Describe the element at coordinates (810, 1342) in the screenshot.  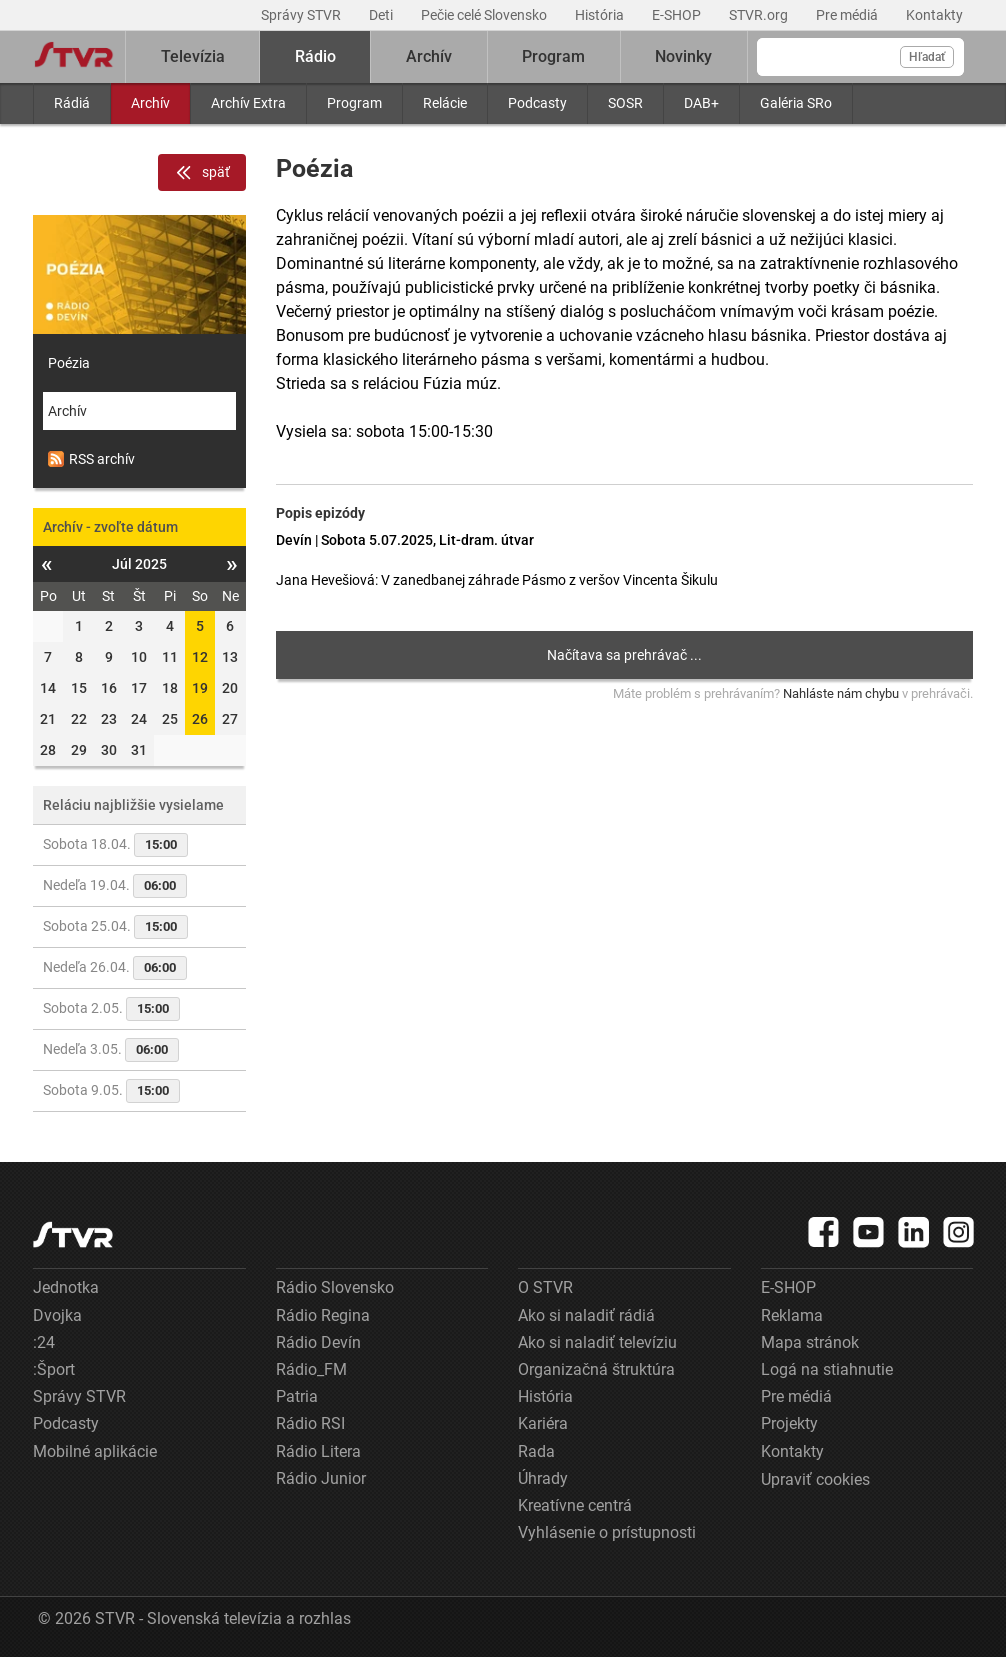
I see `Mapa stránok` at that location.